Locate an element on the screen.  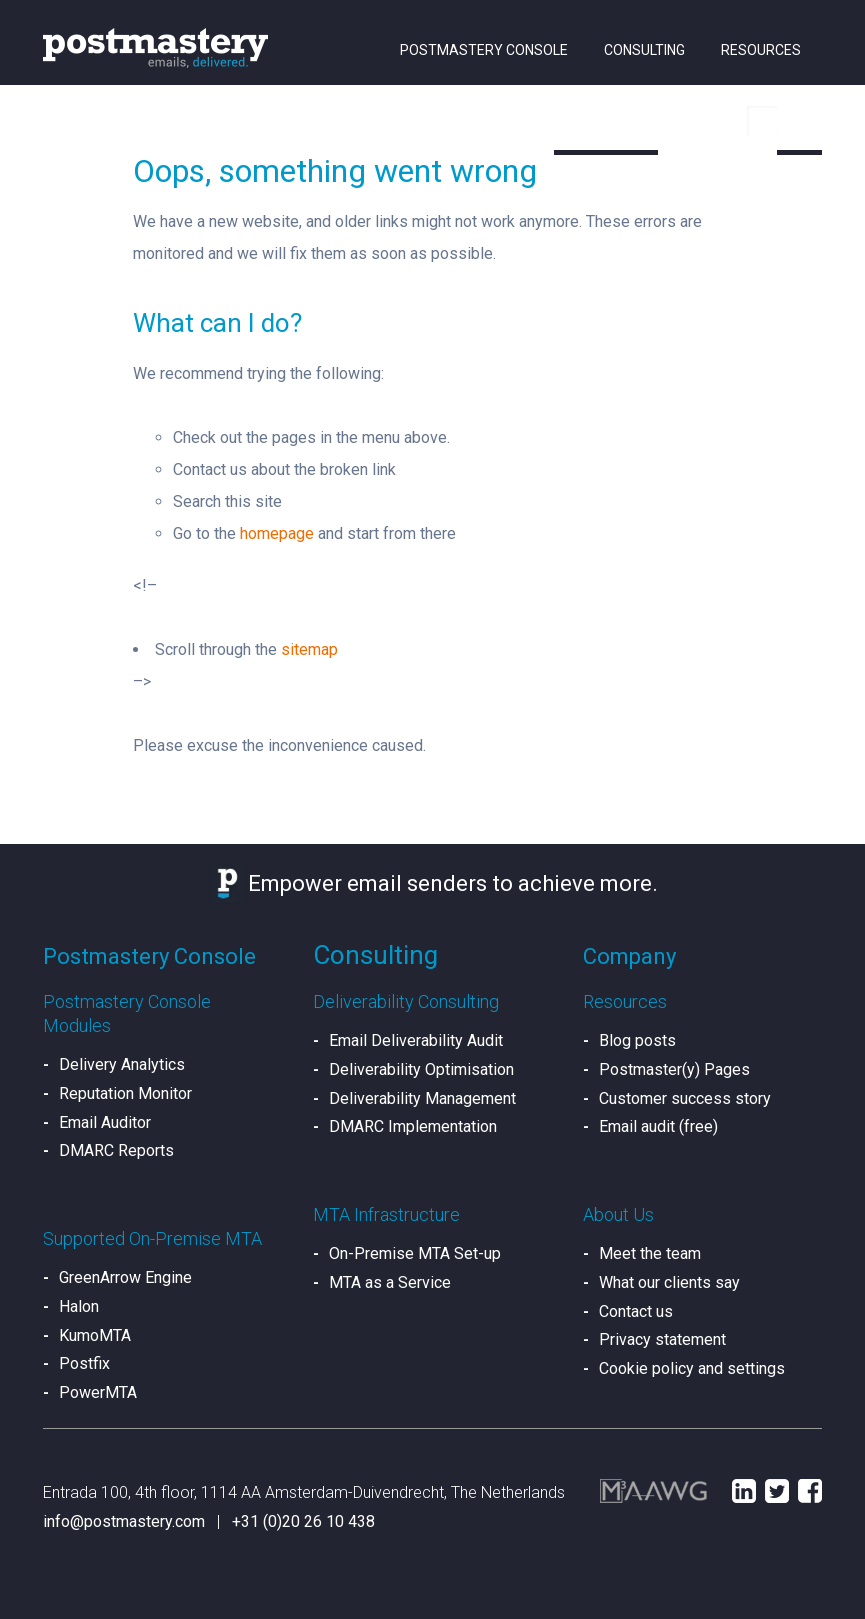
+31 (0)20 26 10 438 is located at coordinates (303, 1521).